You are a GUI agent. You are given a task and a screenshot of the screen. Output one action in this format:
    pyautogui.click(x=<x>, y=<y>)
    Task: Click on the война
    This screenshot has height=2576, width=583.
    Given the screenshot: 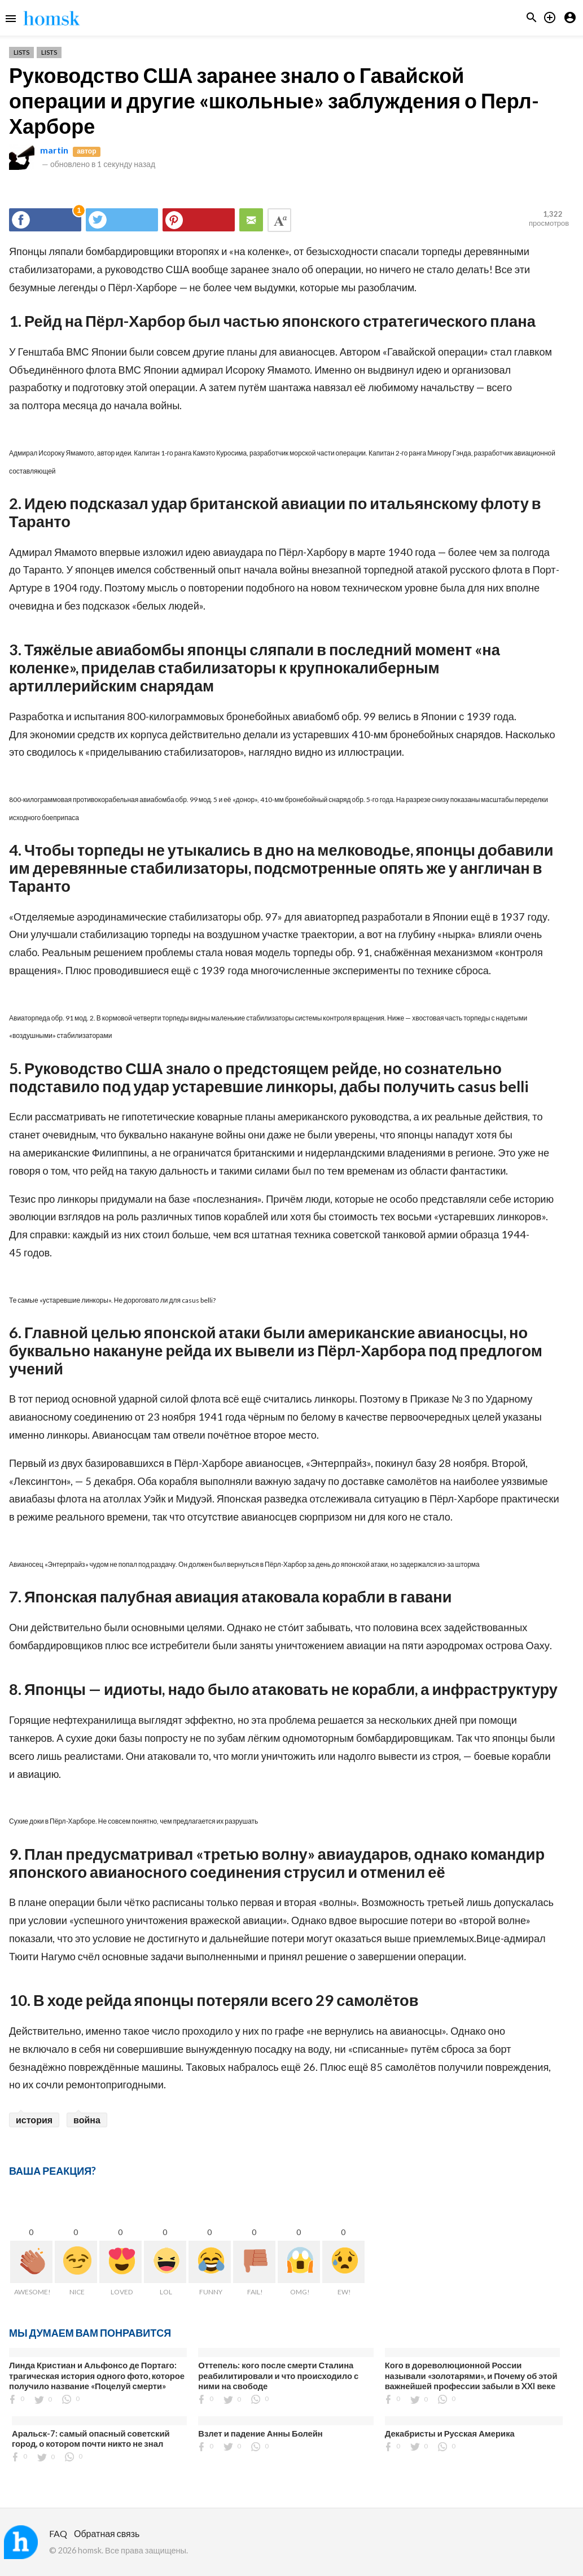 What is the action you would take?
    pyautogui.click(x=86, y=2119)
    